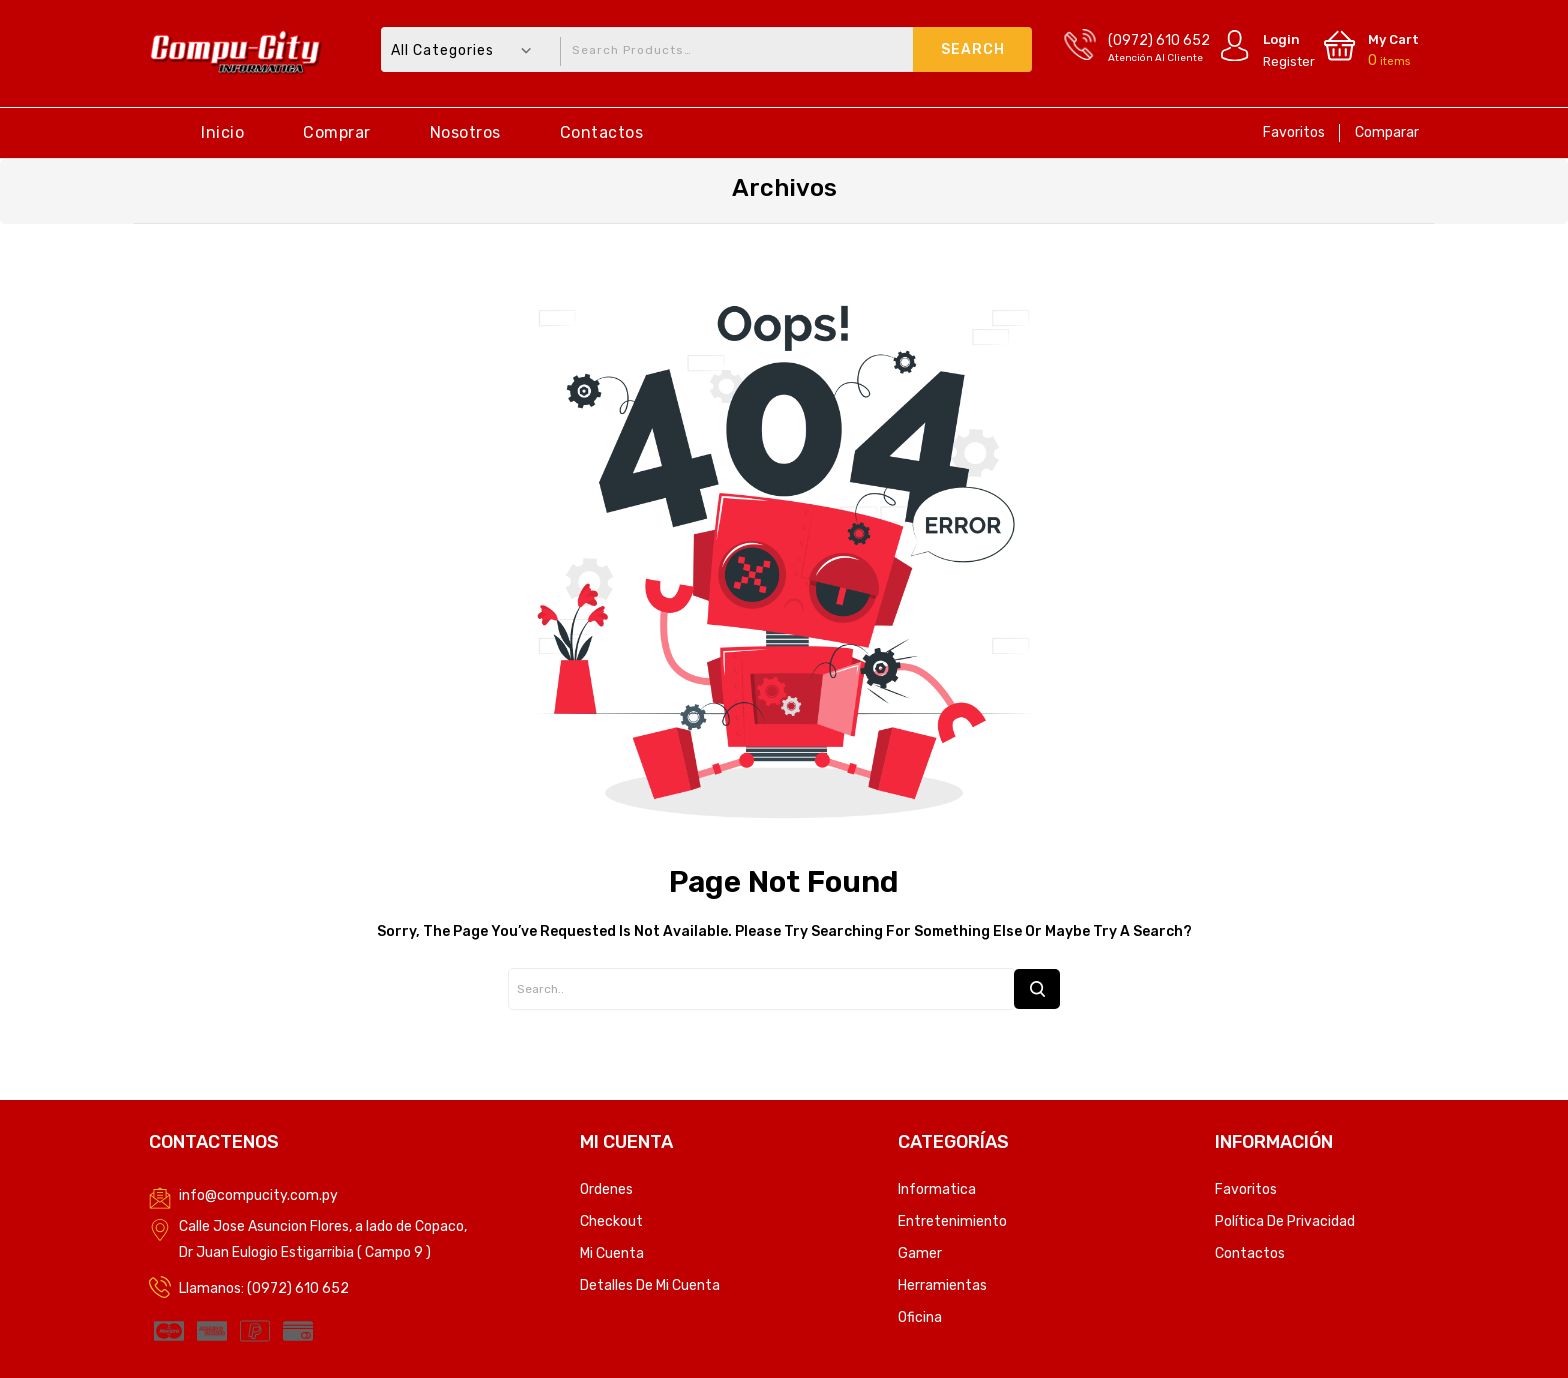  Describe the element at coordinates (942, 1285) in the screenshot. I see `Herramientas` at that location.